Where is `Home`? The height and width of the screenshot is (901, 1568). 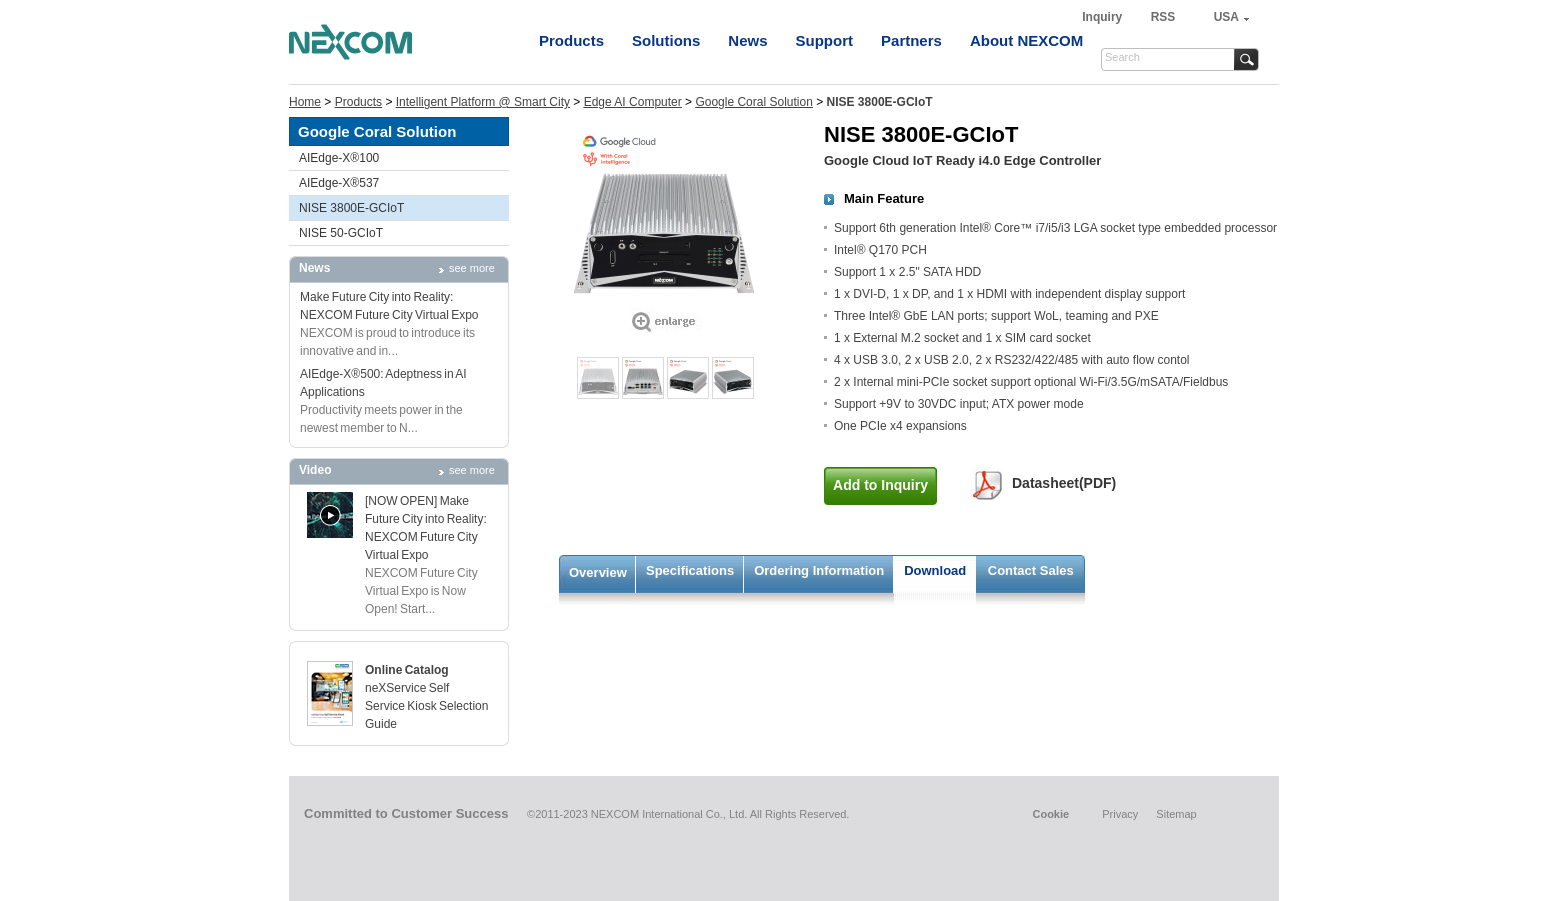 Home is located at coordinates (305, 102).